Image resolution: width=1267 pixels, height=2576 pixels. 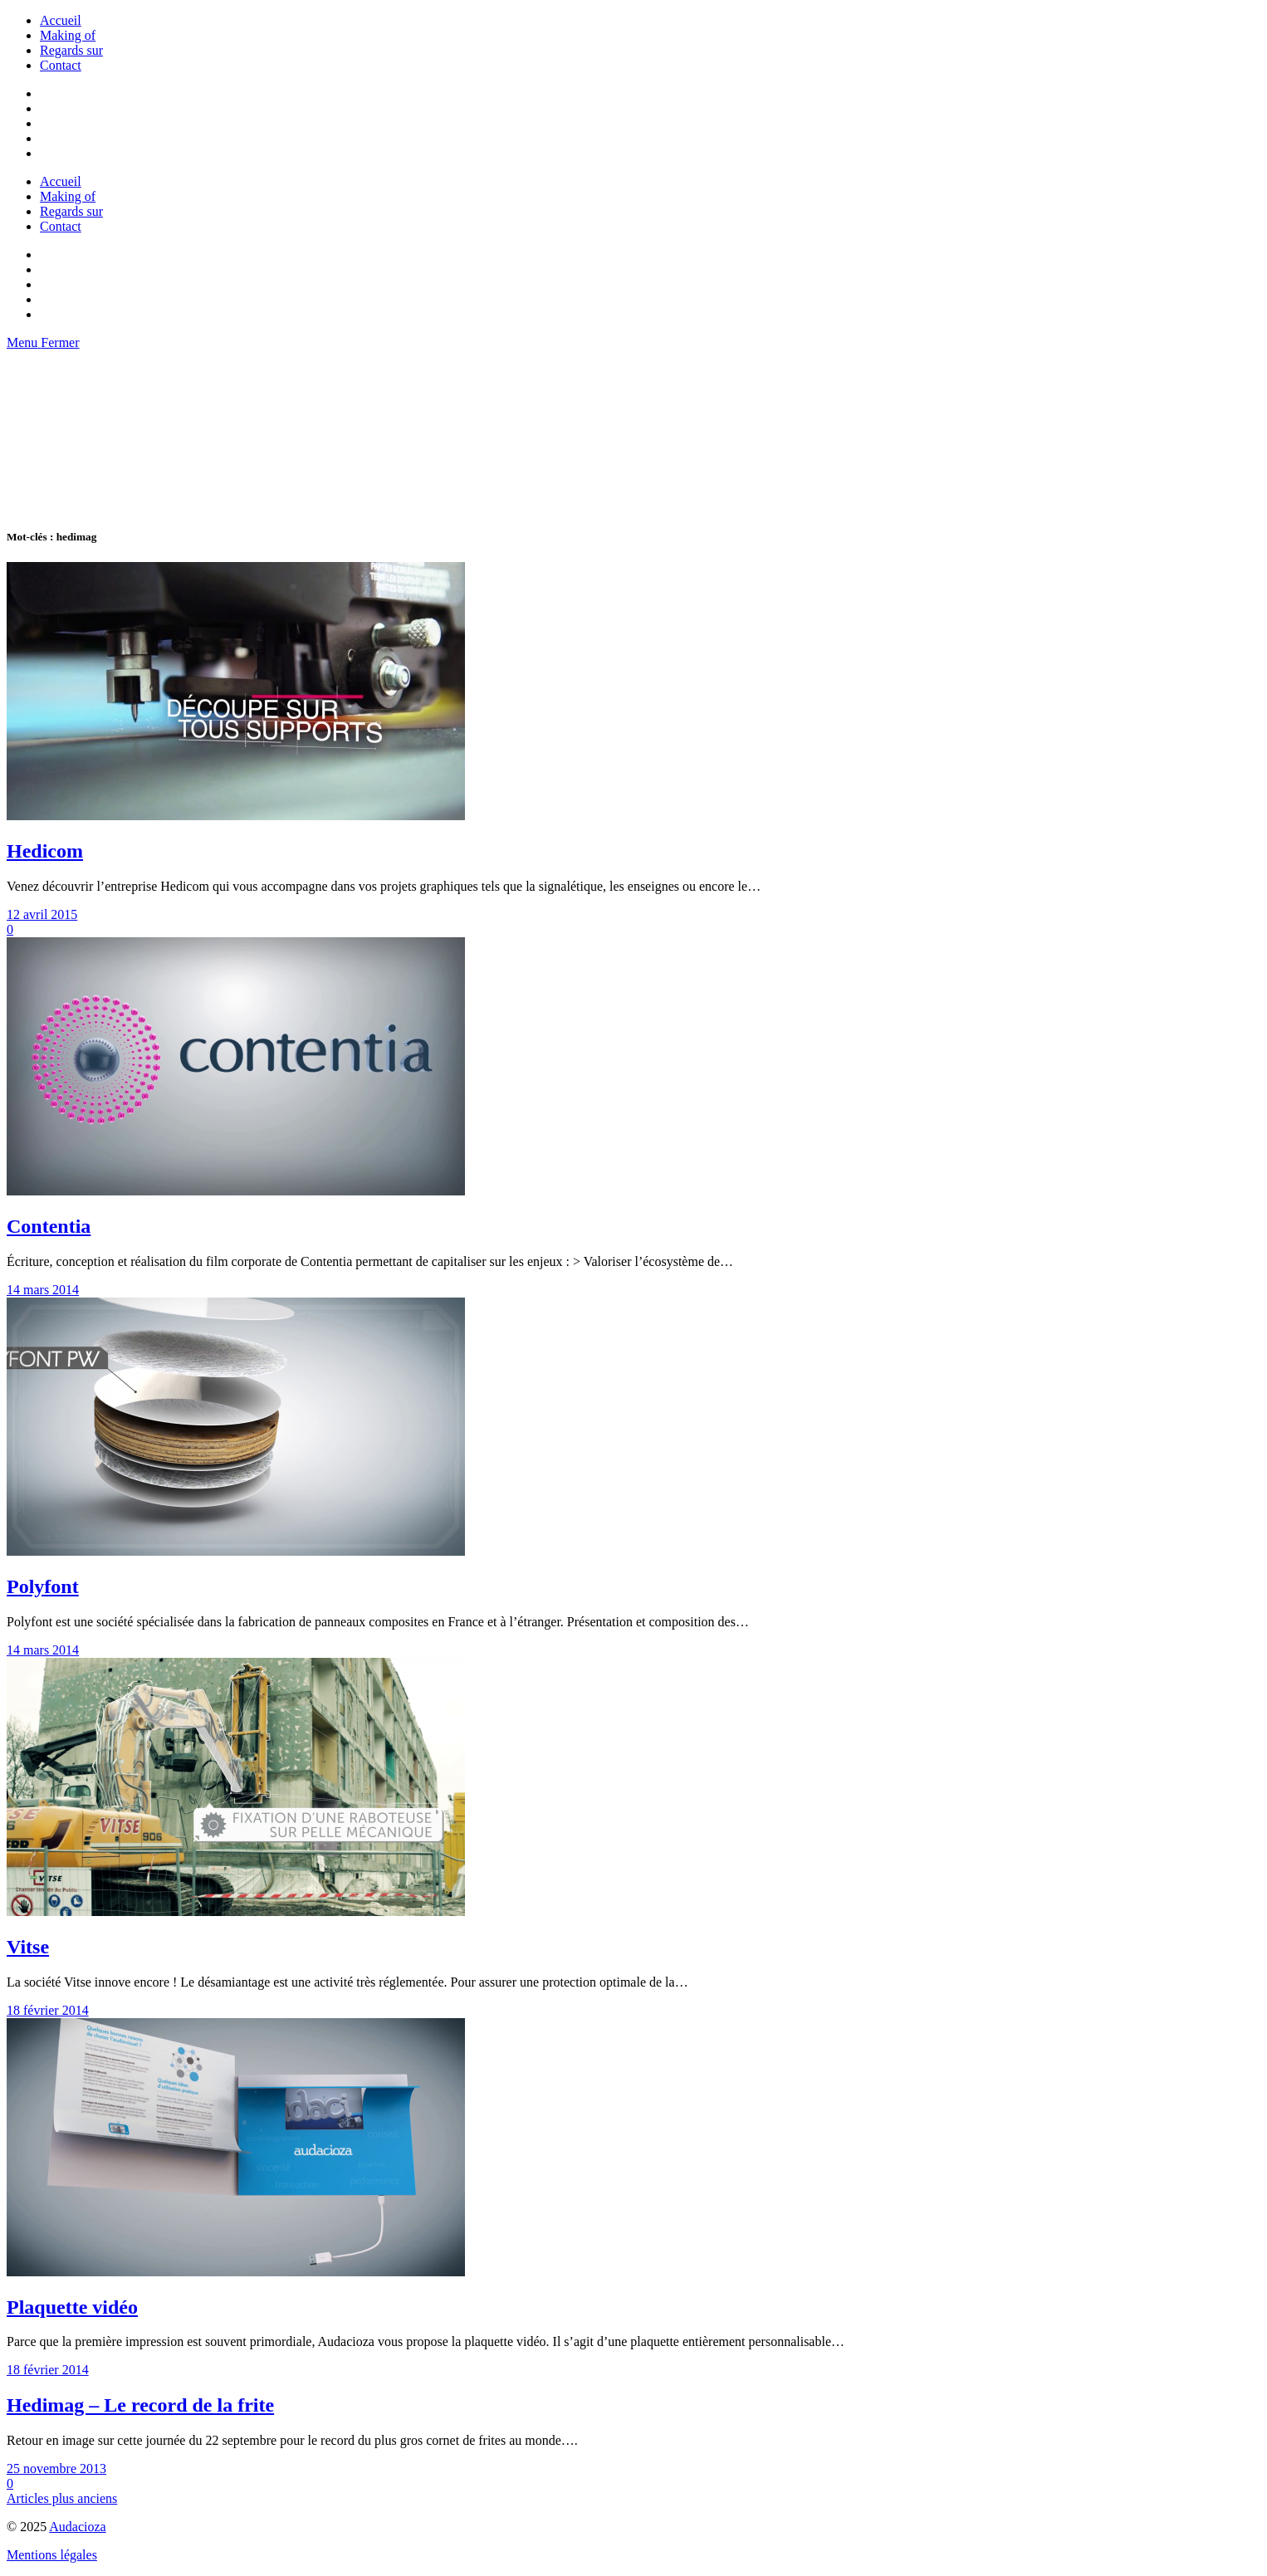 What do you see at coordinates (60, 20) in the screenshot?
I see `Accueil` at bounding box center [60, 20].